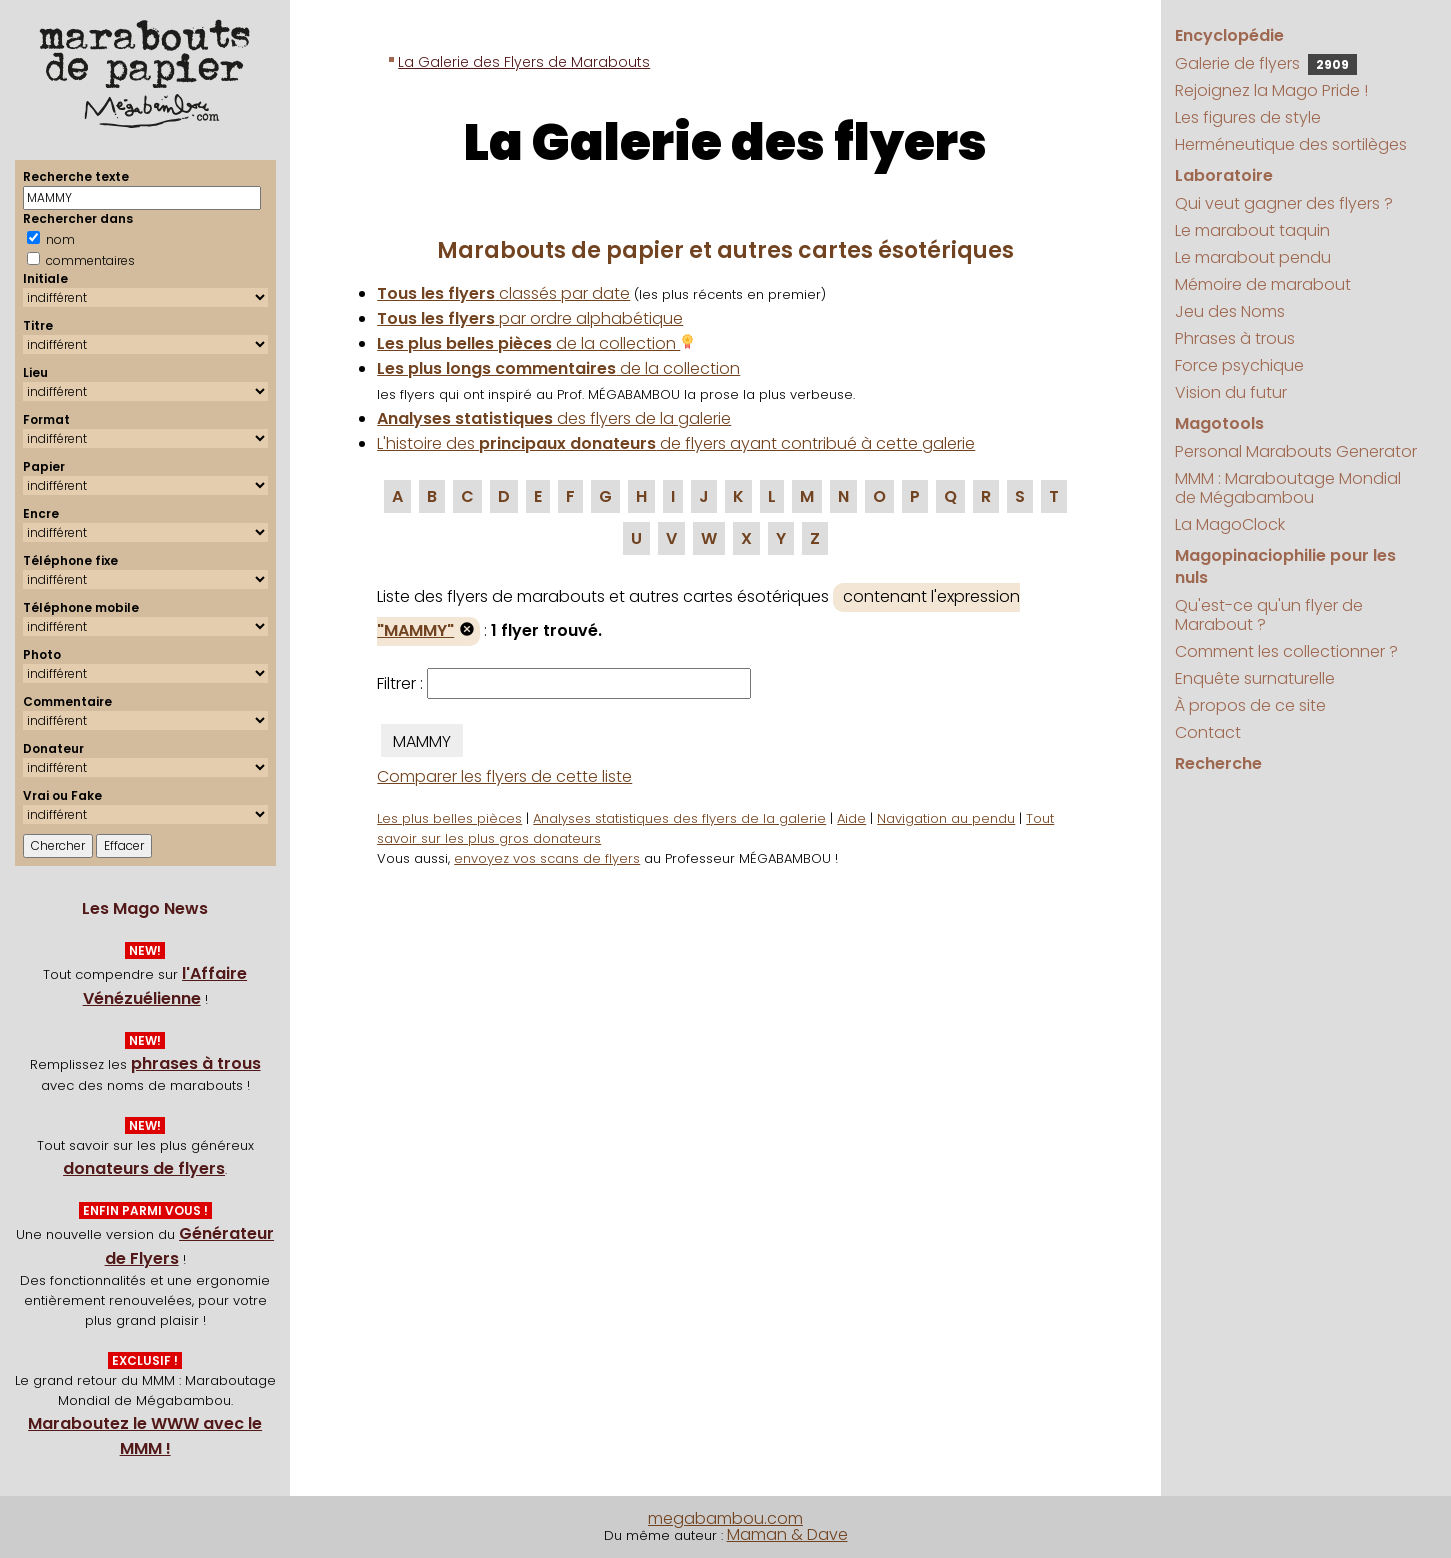 The image size is (1451, 1558). Describe the element at coordinates (1250, 705) in the screenshot. I see `À propos de ce site` at that location.